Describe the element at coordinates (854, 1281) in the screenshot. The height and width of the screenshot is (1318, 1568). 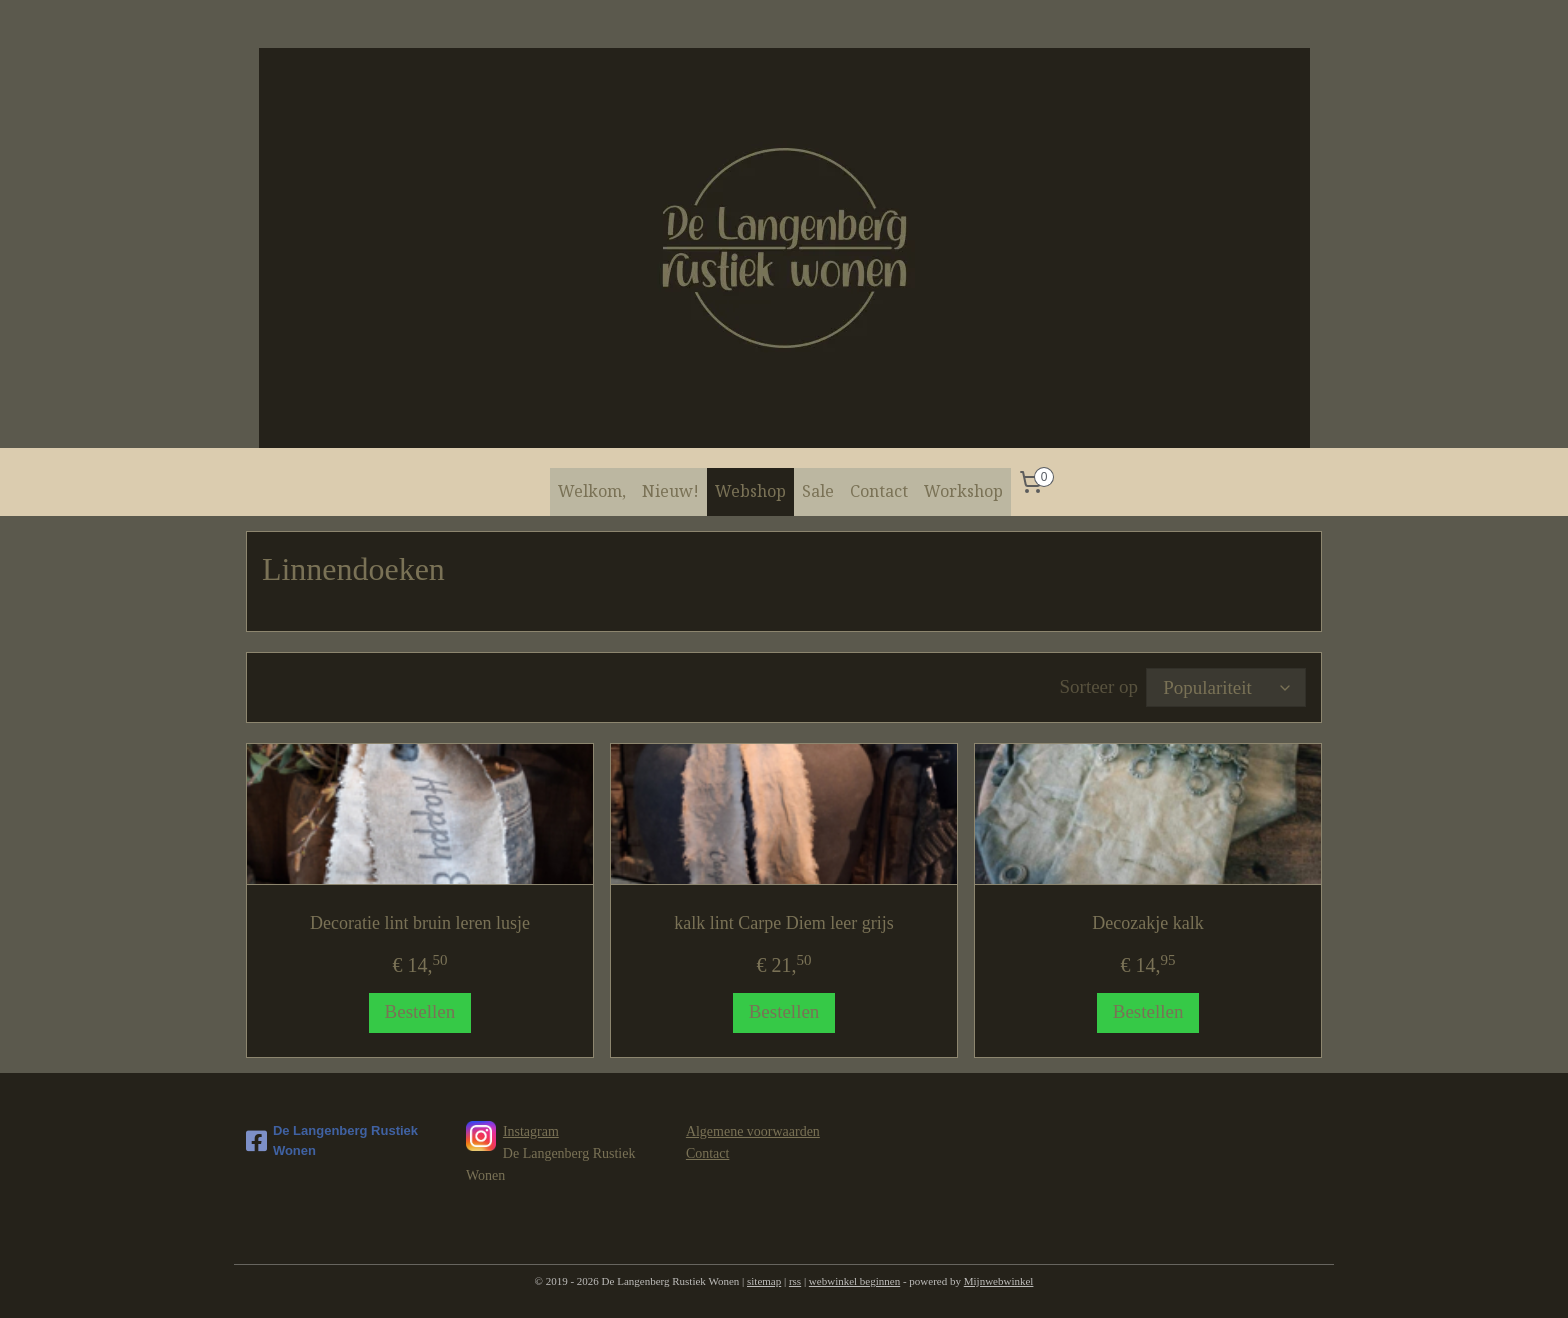
I see `webwinkel beginnen` at that location.